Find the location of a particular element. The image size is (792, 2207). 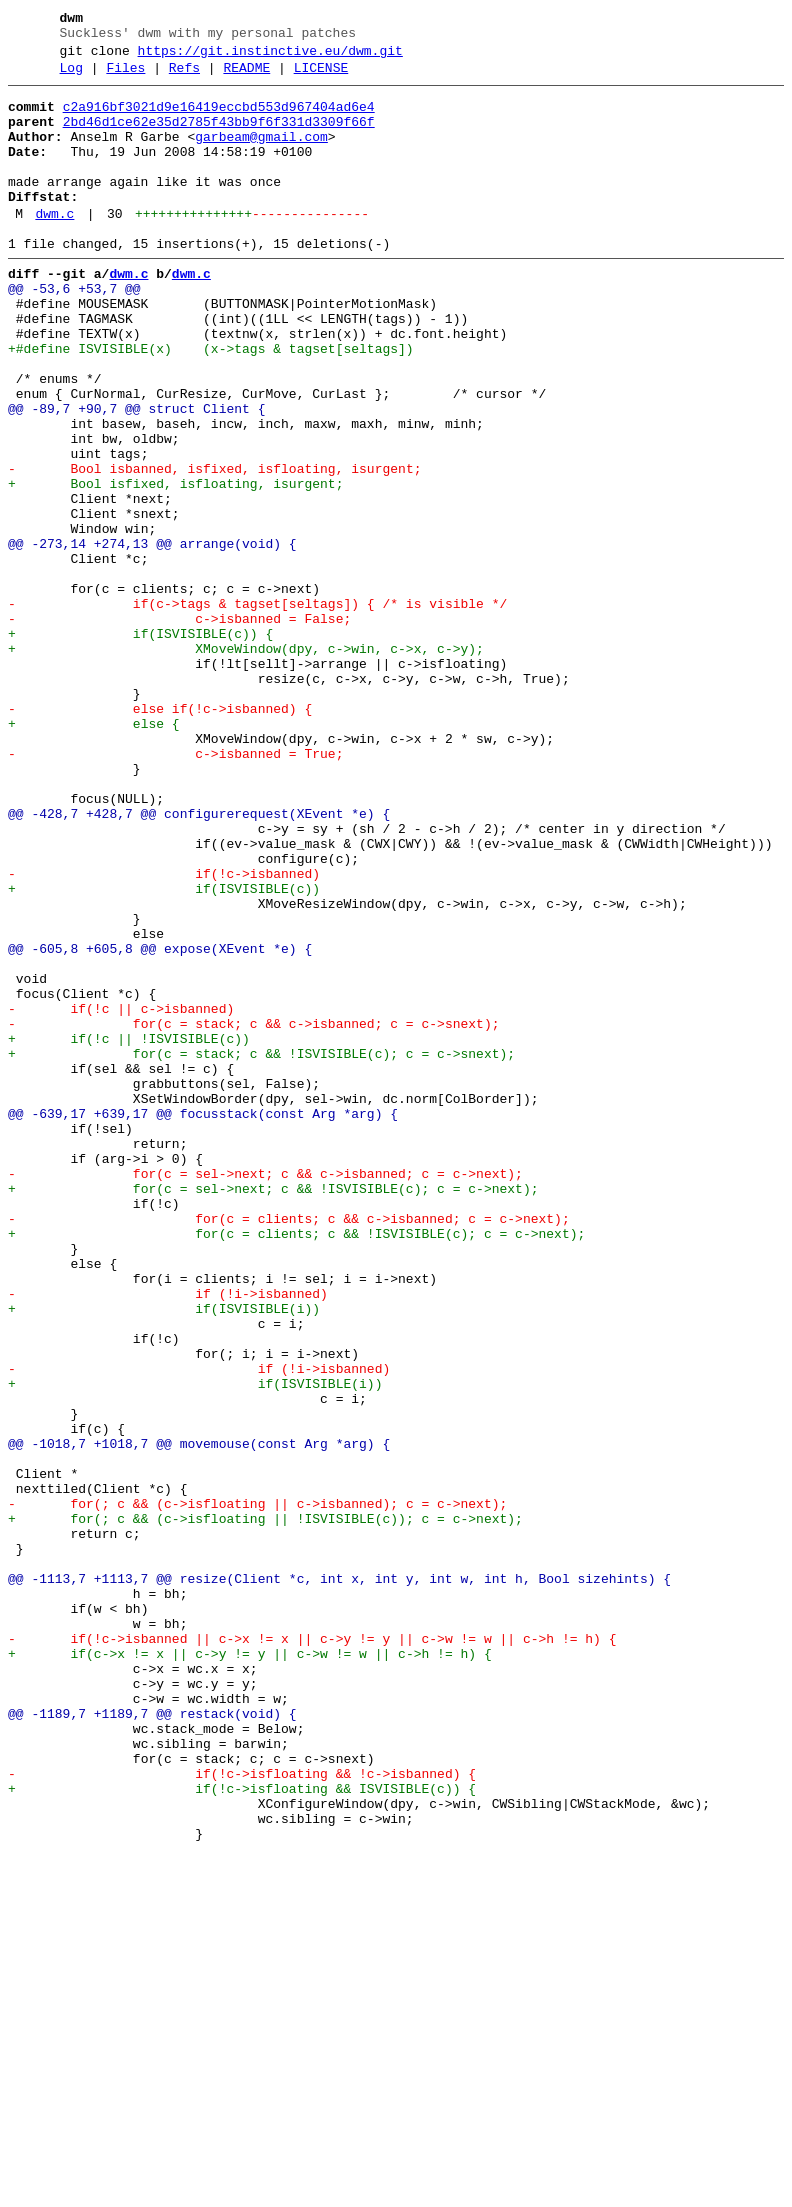

+ if(ISVISIBLE(c)) { is located at coordinates (140, 745).